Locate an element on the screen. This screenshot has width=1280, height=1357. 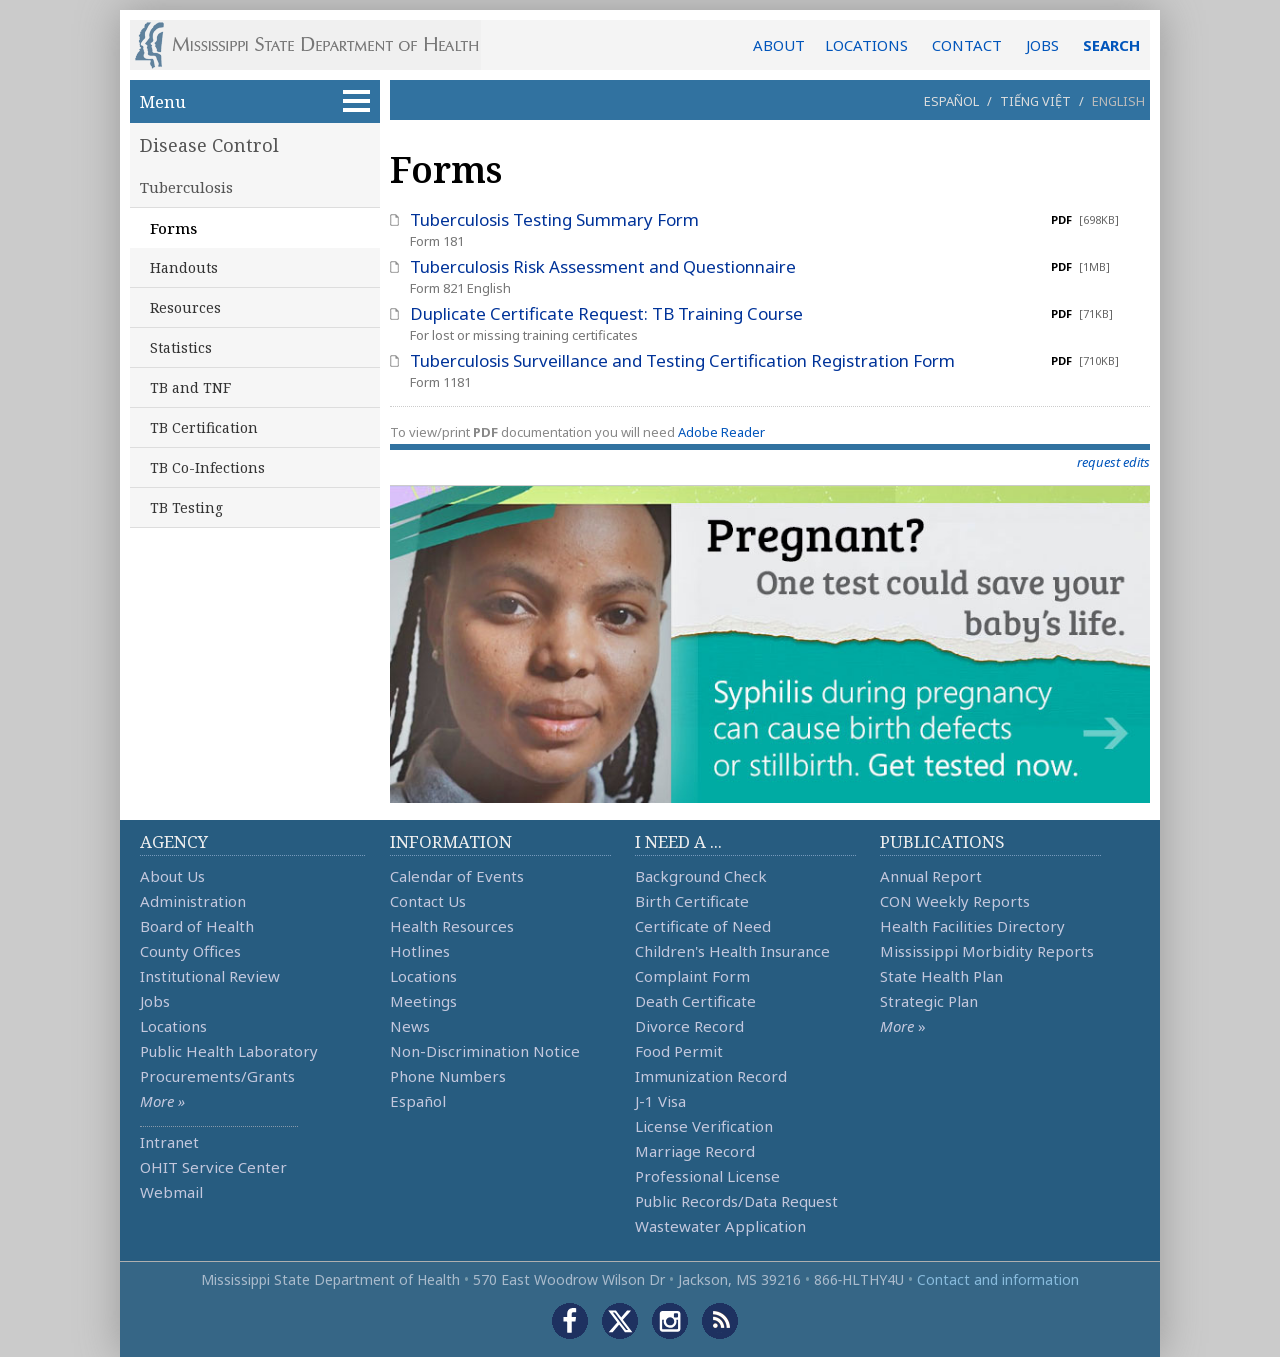
ABOUT is located at coordinates (779, 45).